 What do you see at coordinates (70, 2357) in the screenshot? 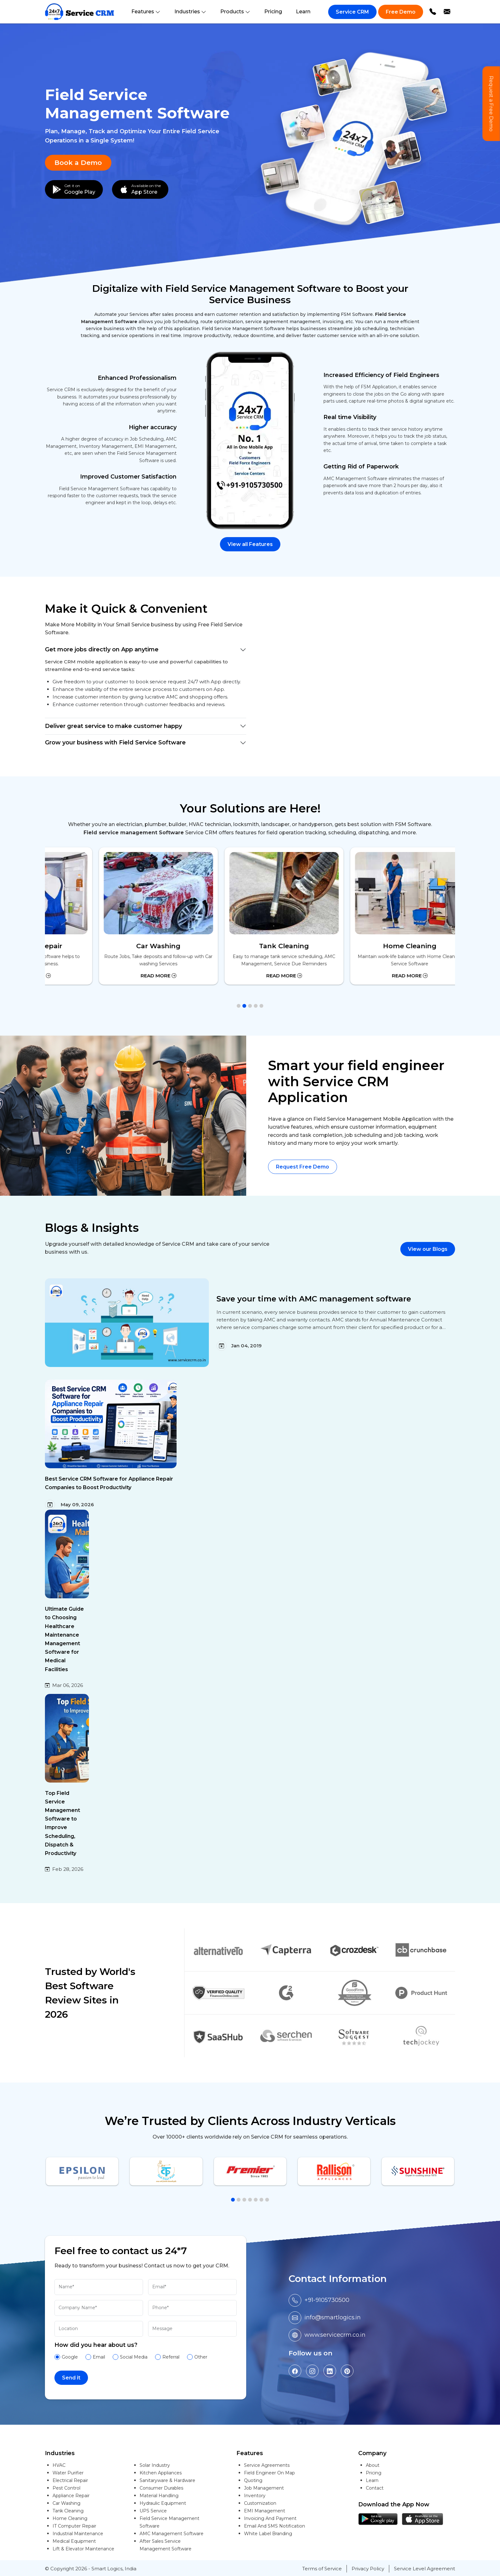
I see `Google` at bounding box center [70, 2357].